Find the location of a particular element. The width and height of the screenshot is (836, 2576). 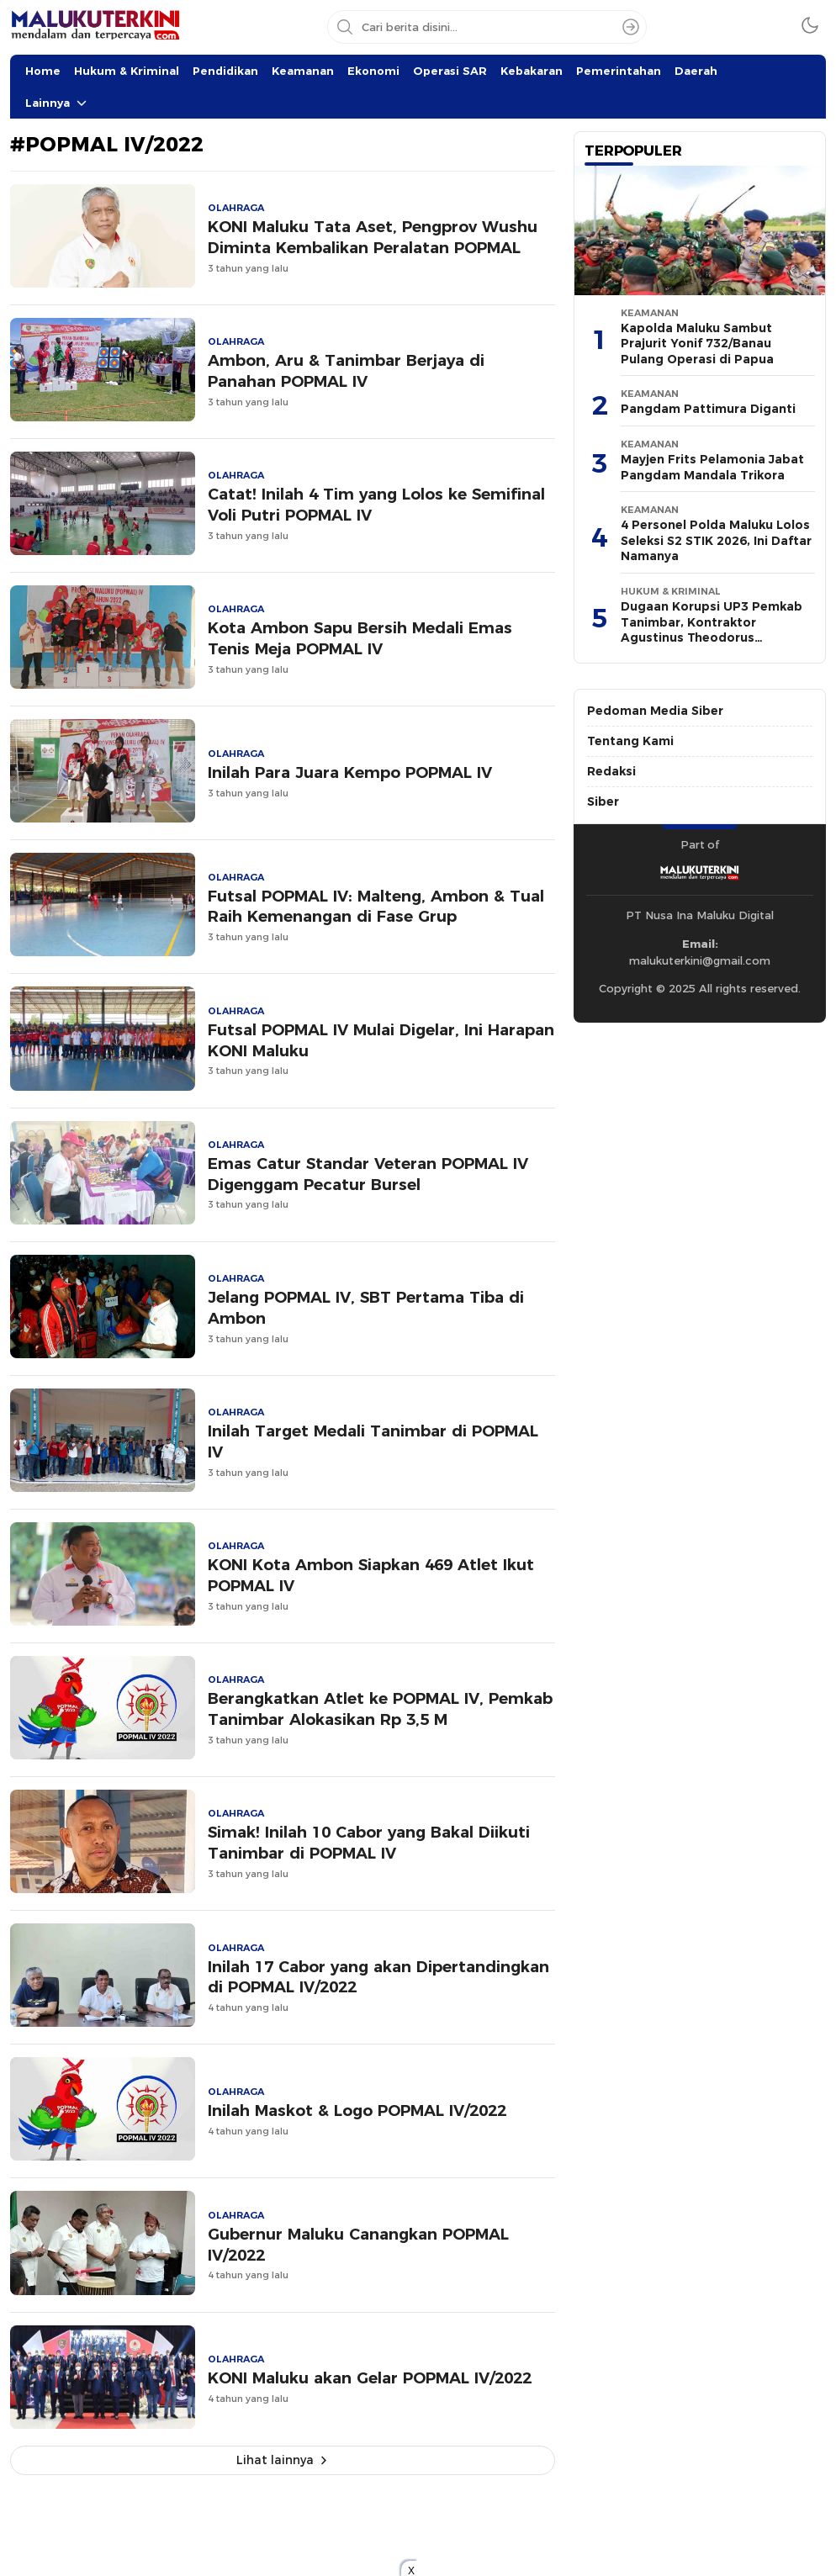

Pedoman Media Siber is located at coordinates (655, 710).